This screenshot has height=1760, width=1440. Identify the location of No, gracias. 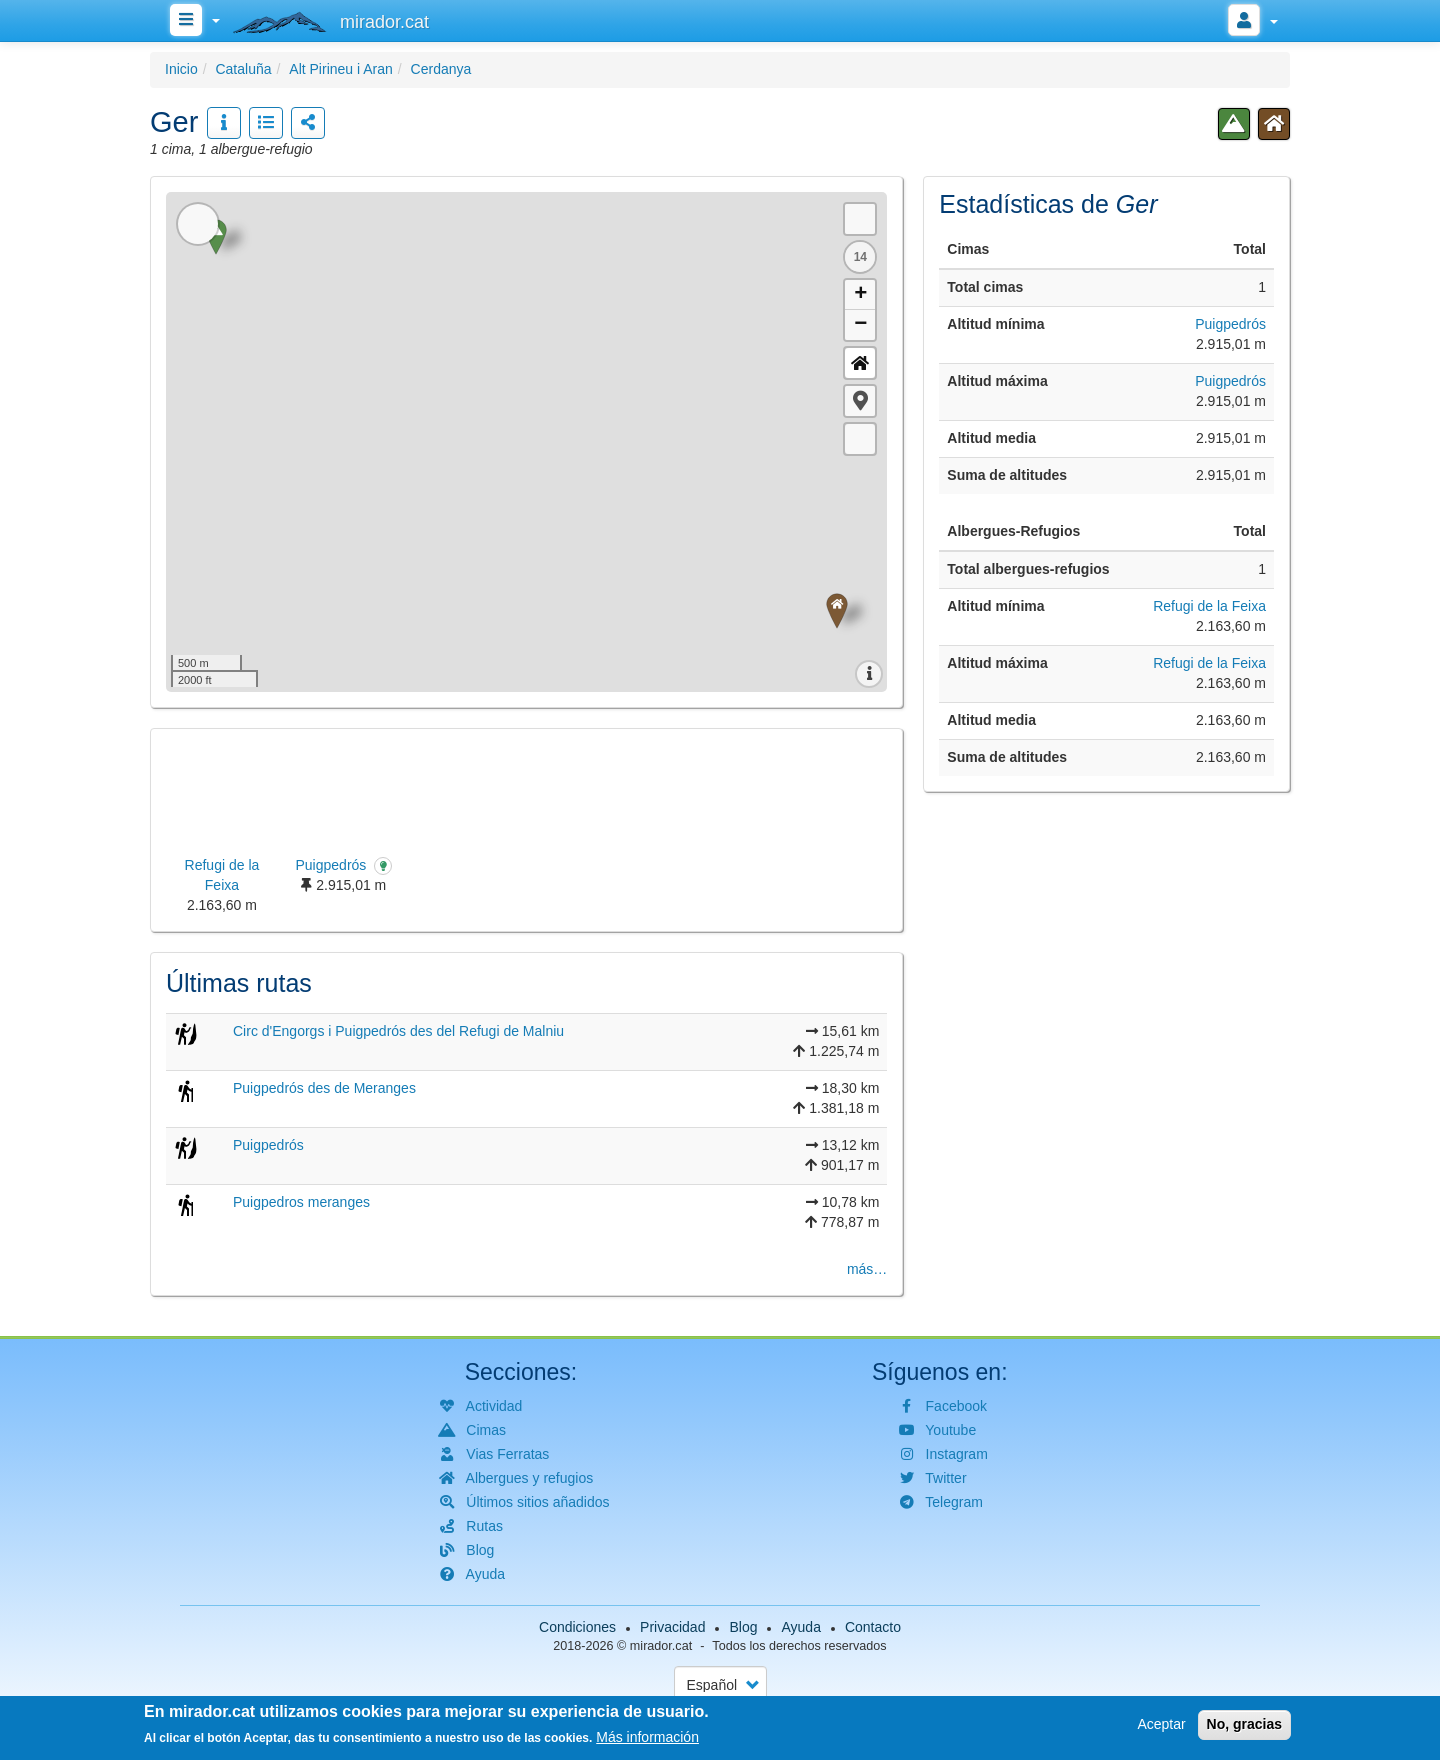
(1244, 1724).